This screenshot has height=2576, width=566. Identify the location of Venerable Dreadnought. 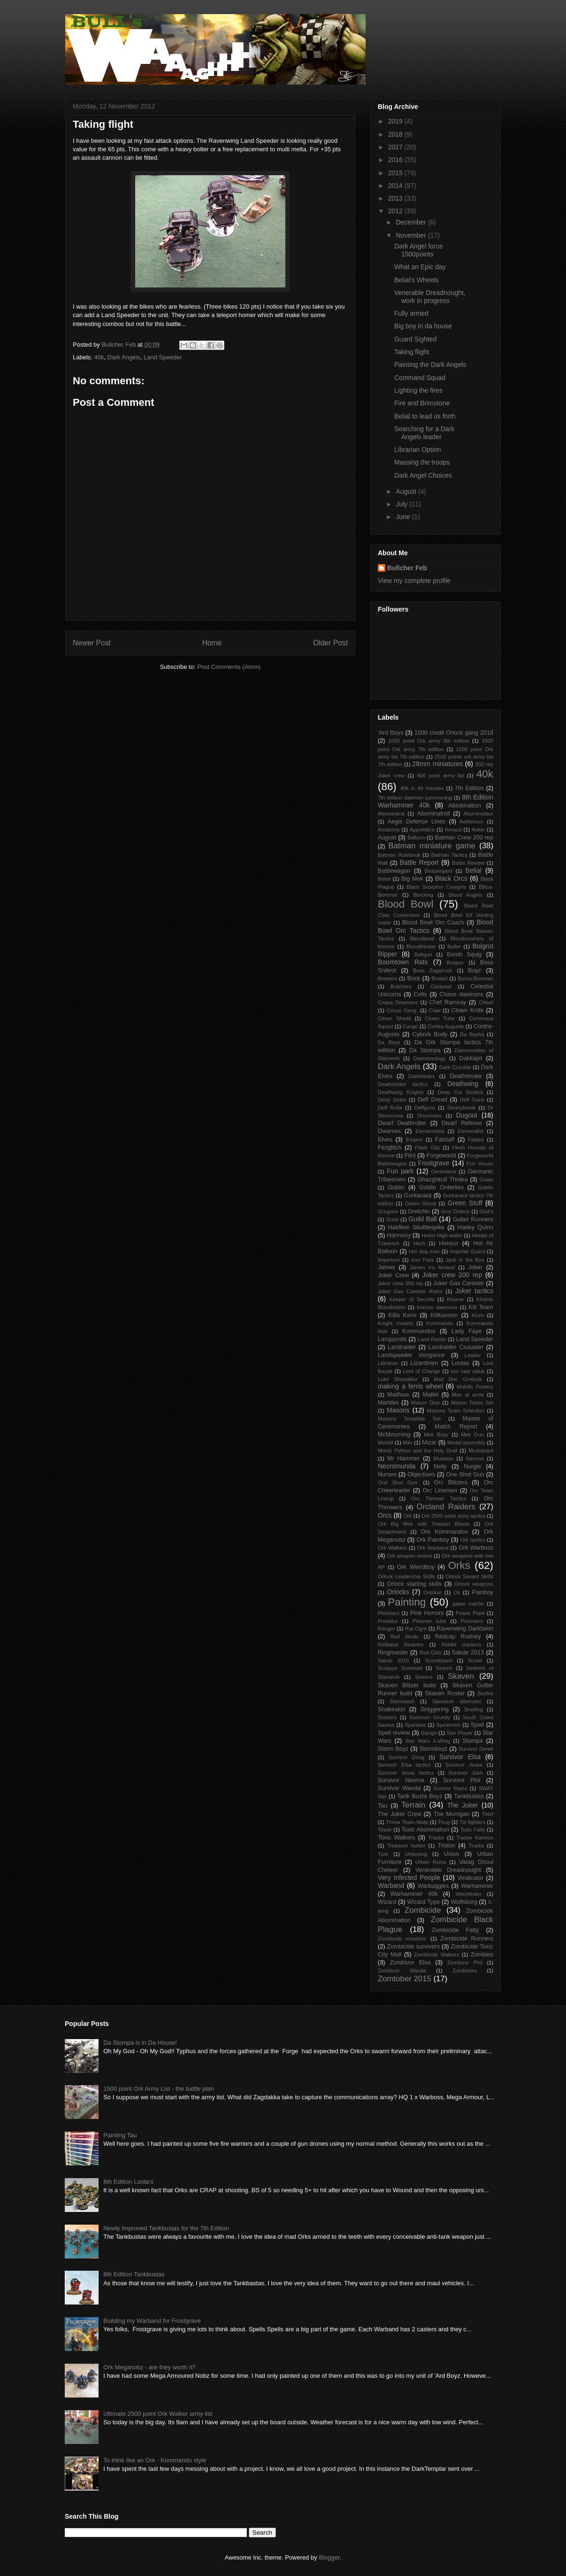
(448, 1870).